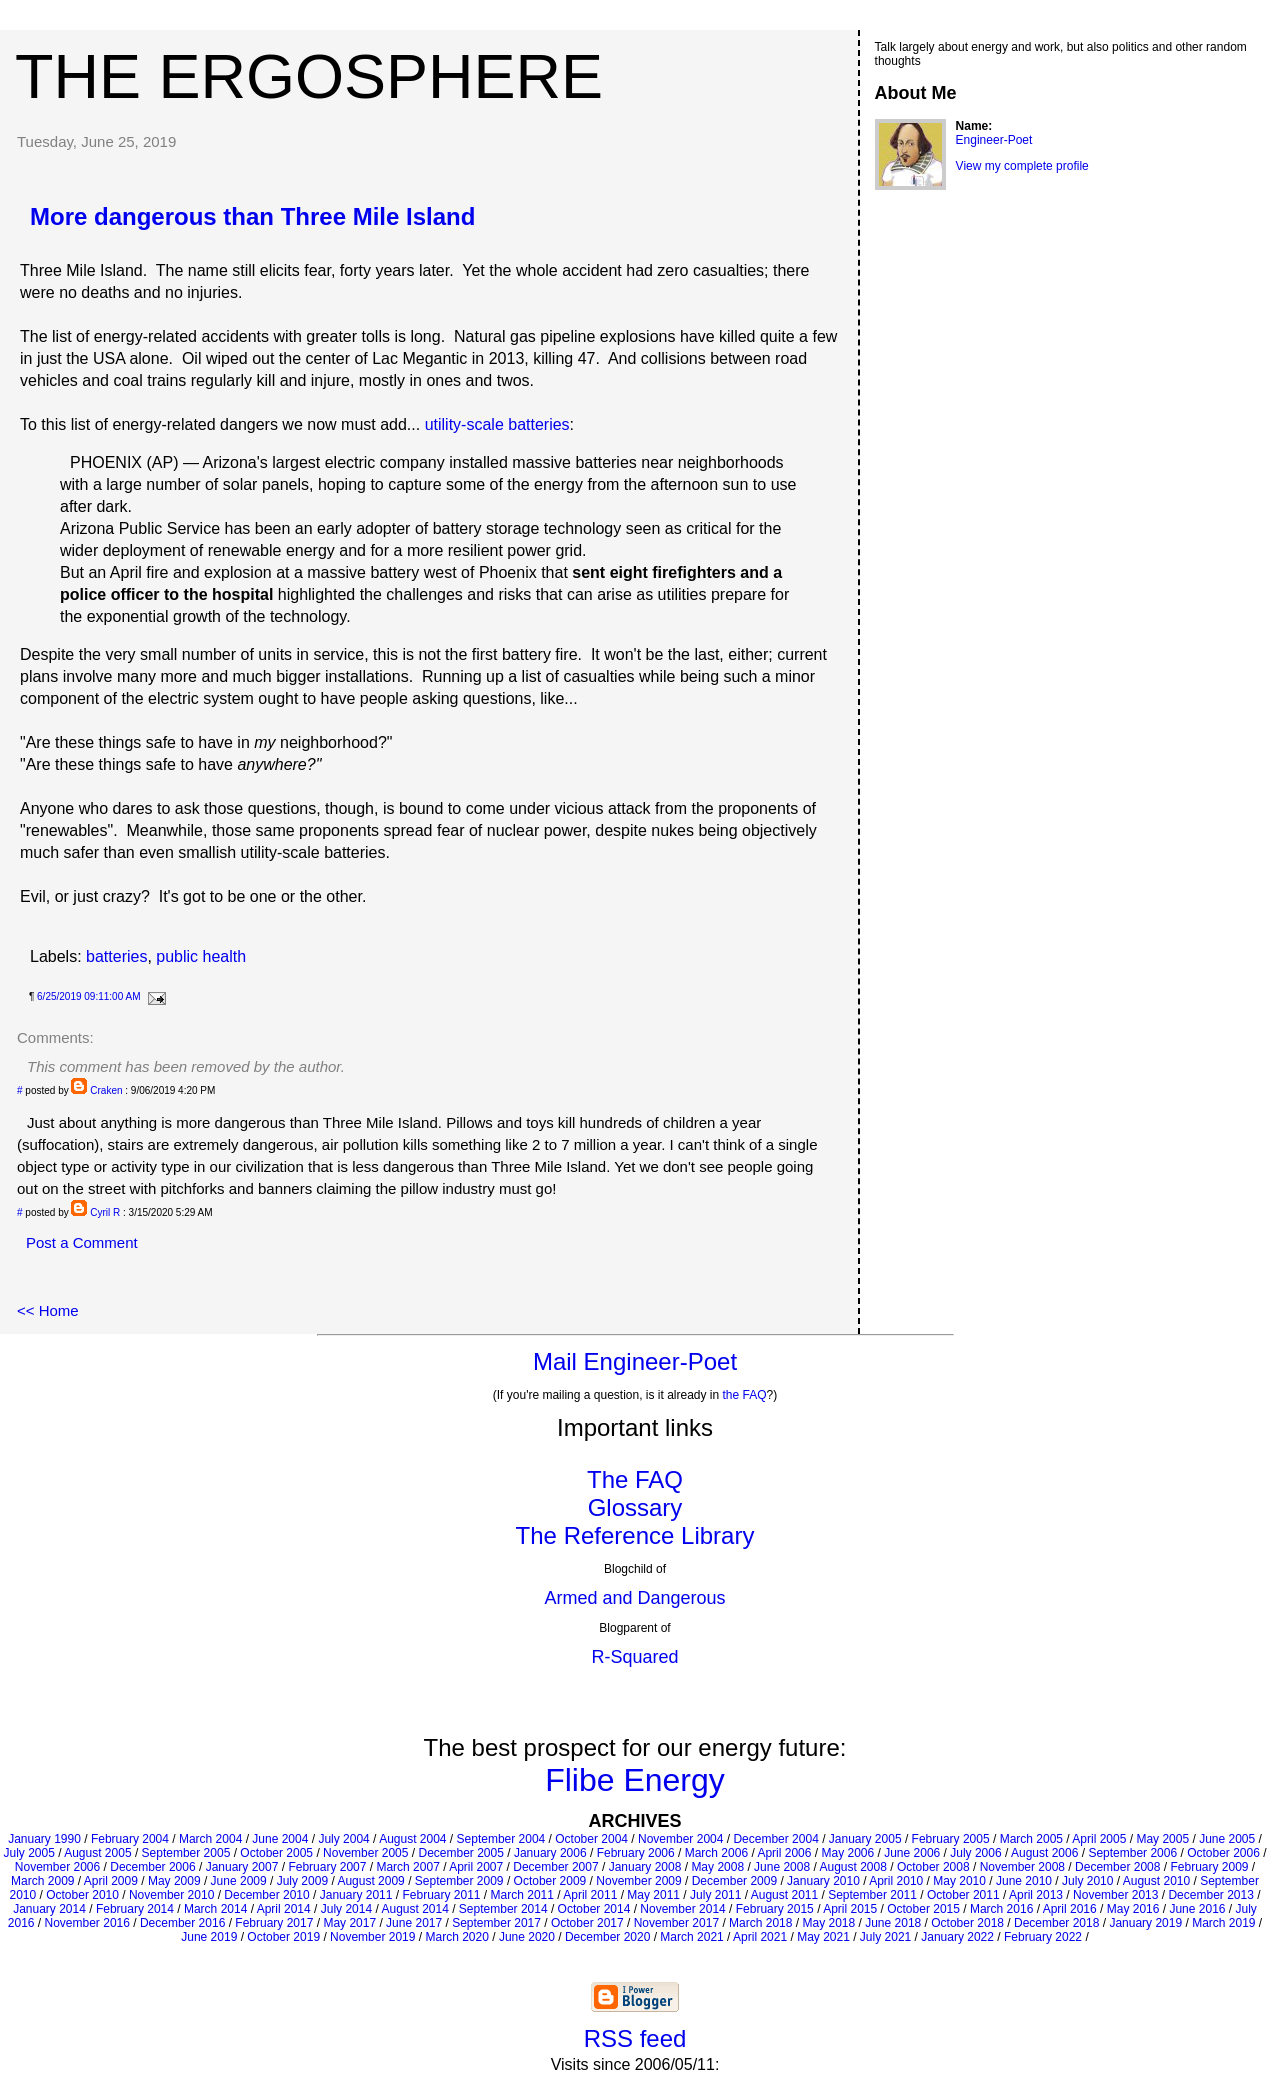  What do you see at coordinates (635, 1361) in the screenshot?
I see `Mail Engineer-Poet` at bounding box center [635, 1361].